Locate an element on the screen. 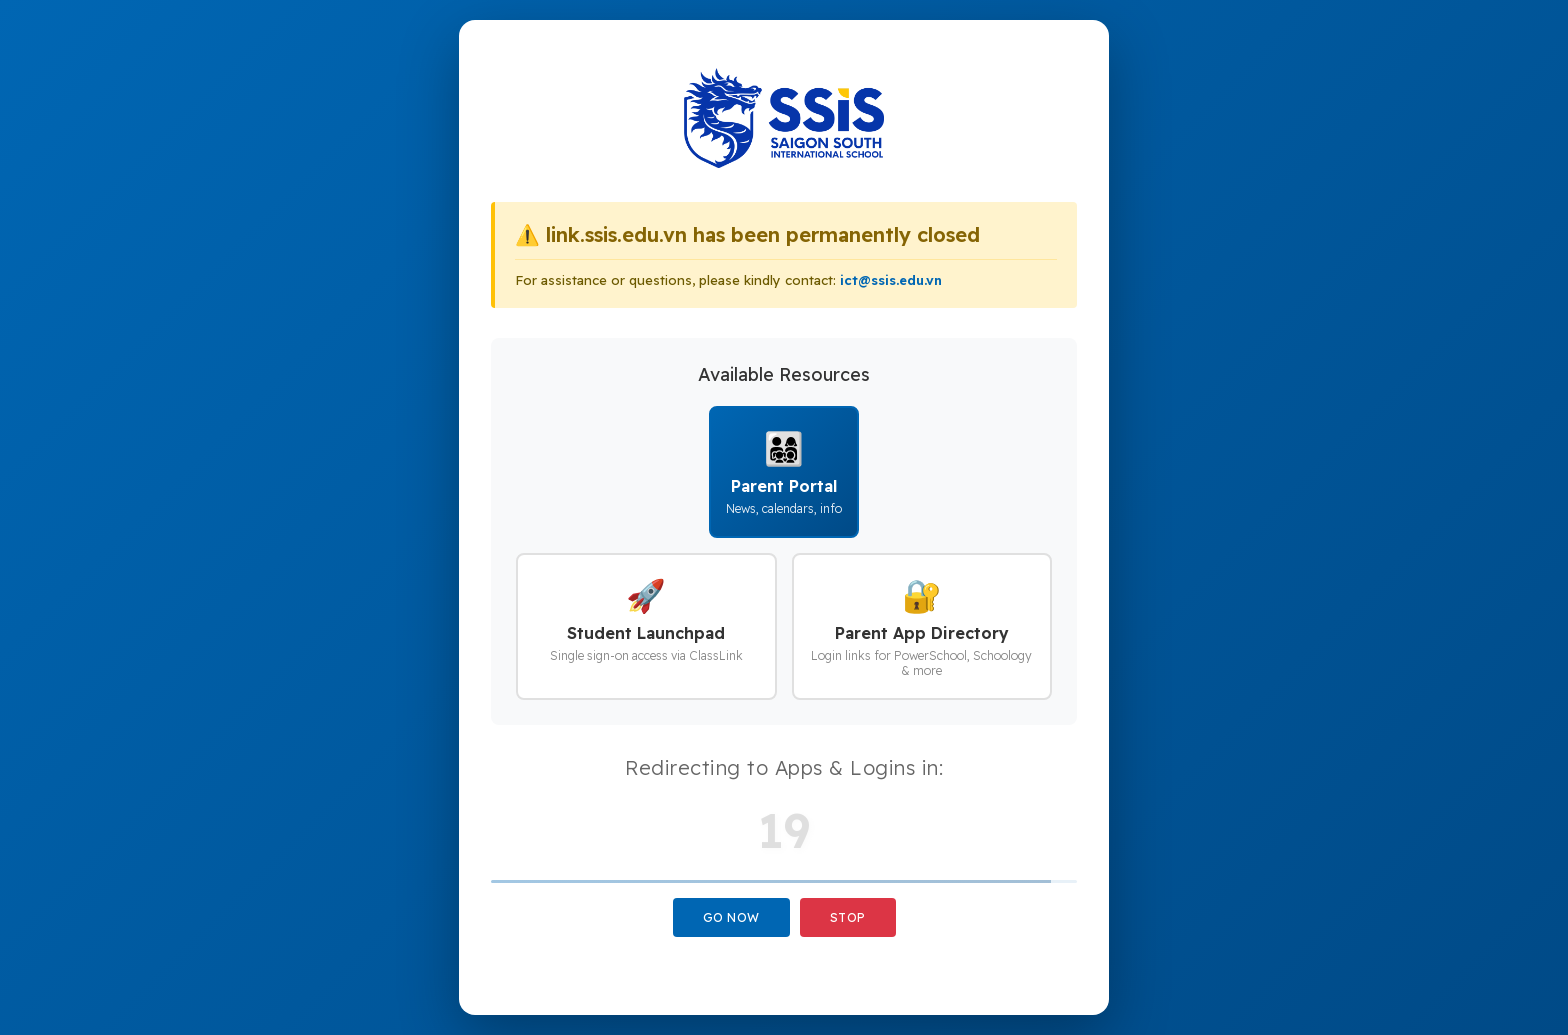 Image resolution: width=1568 pixels, height=1035 pixels. ict@ssis.edu.vn is located at coordinates (891, 280).